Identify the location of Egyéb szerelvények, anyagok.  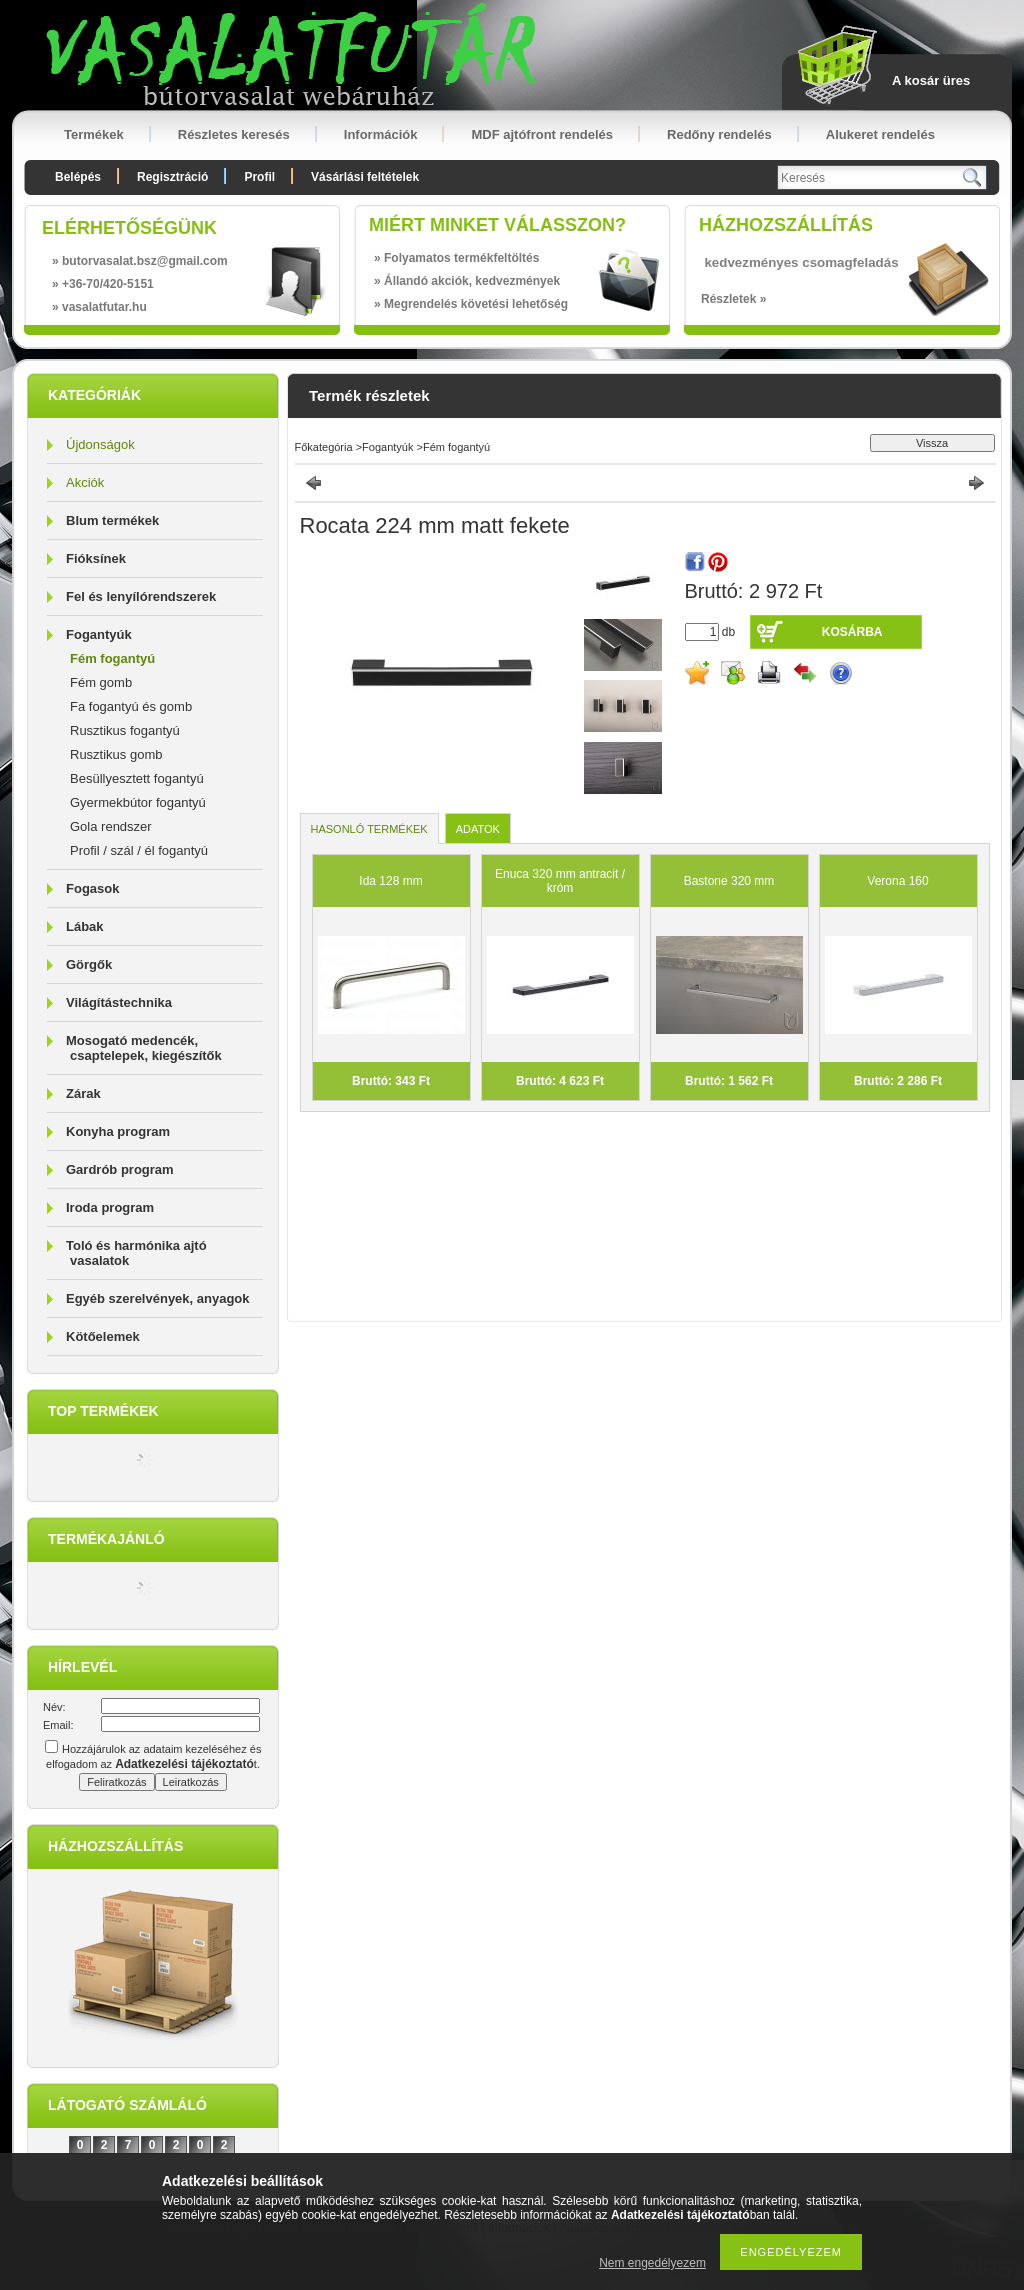
(158, 1298).